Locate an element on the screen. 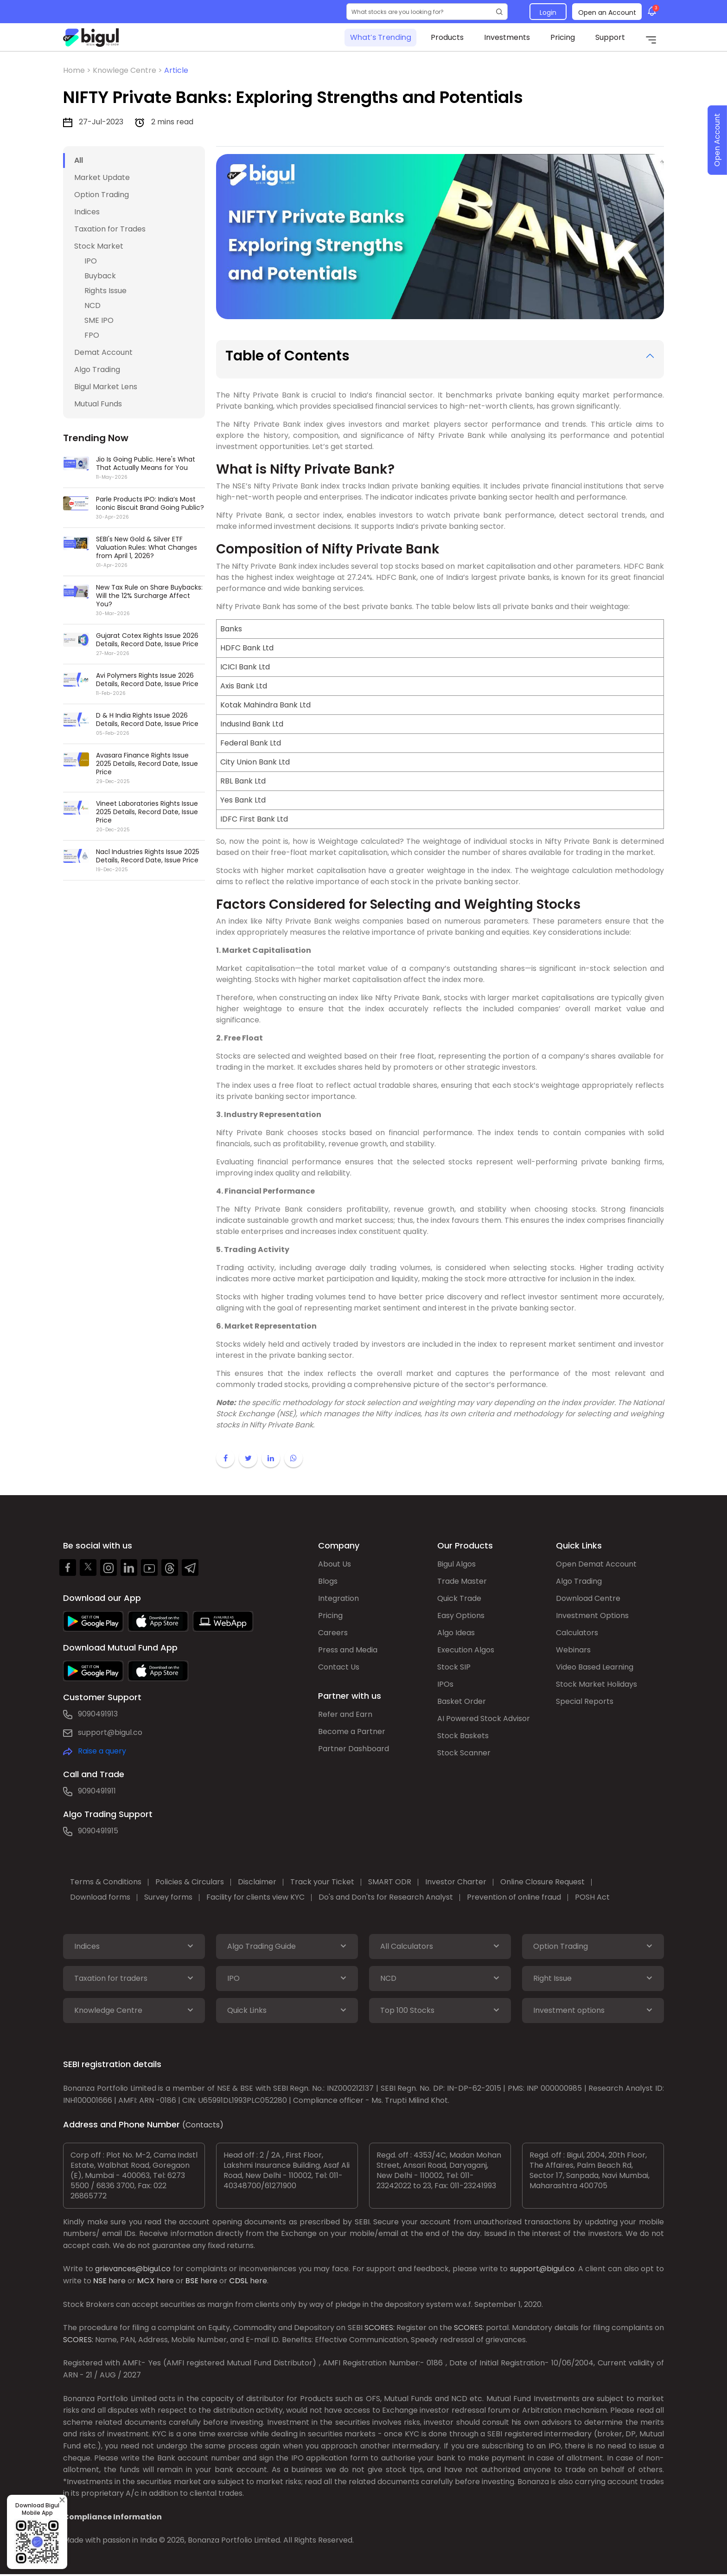 The width and height of the screenshot is (727, 2576). Market Update is located at coordinates (102, 177).